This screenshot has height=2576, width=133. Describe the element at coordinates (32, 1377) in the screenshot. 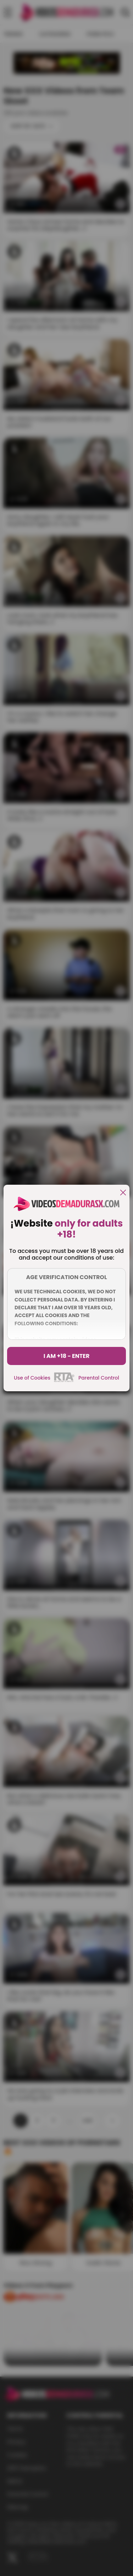

I see `Use of Cookies` at that location.